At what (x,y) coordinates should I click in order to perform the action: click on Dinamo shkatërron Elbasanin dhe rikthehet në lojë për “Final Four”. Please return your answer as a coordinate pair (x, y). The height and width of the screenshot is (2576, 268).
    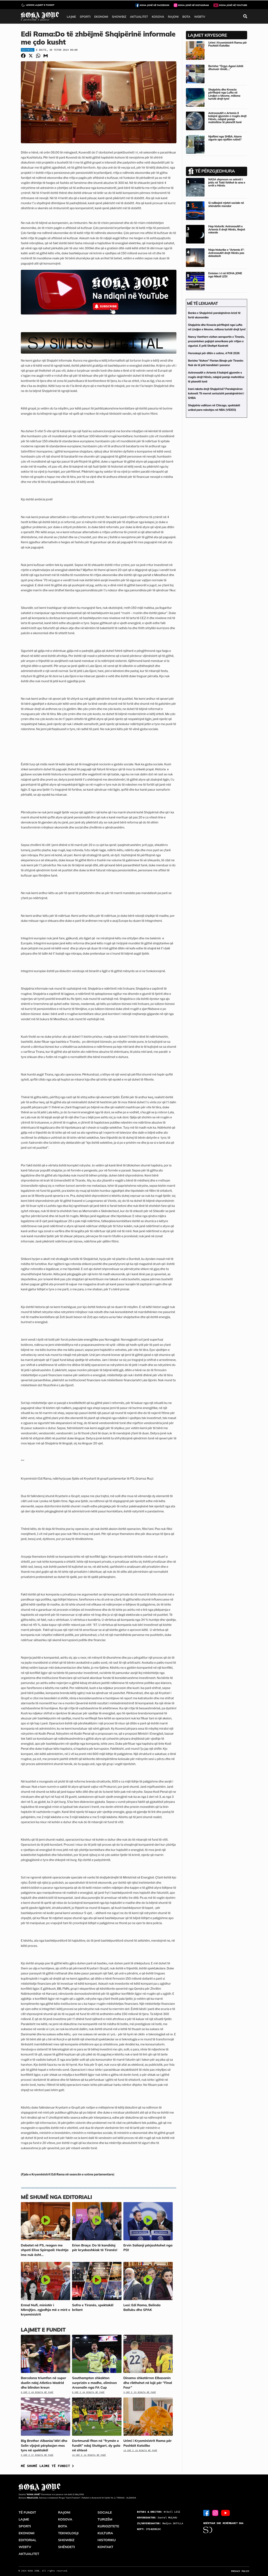
    Looking at the image, I should click on (147, 2382).